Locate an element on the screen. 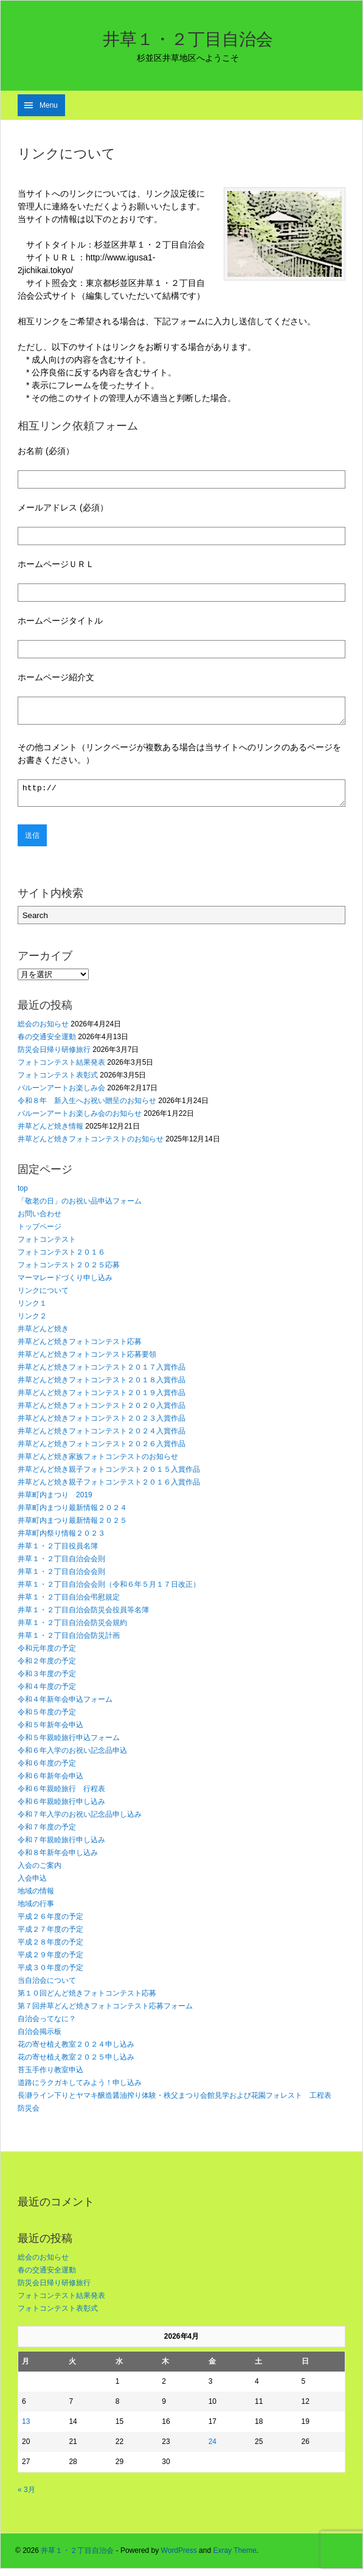 The image size is (363, 2576). 井草１・２丁目自治会防災計画 is located at coordinates (69, 1642).